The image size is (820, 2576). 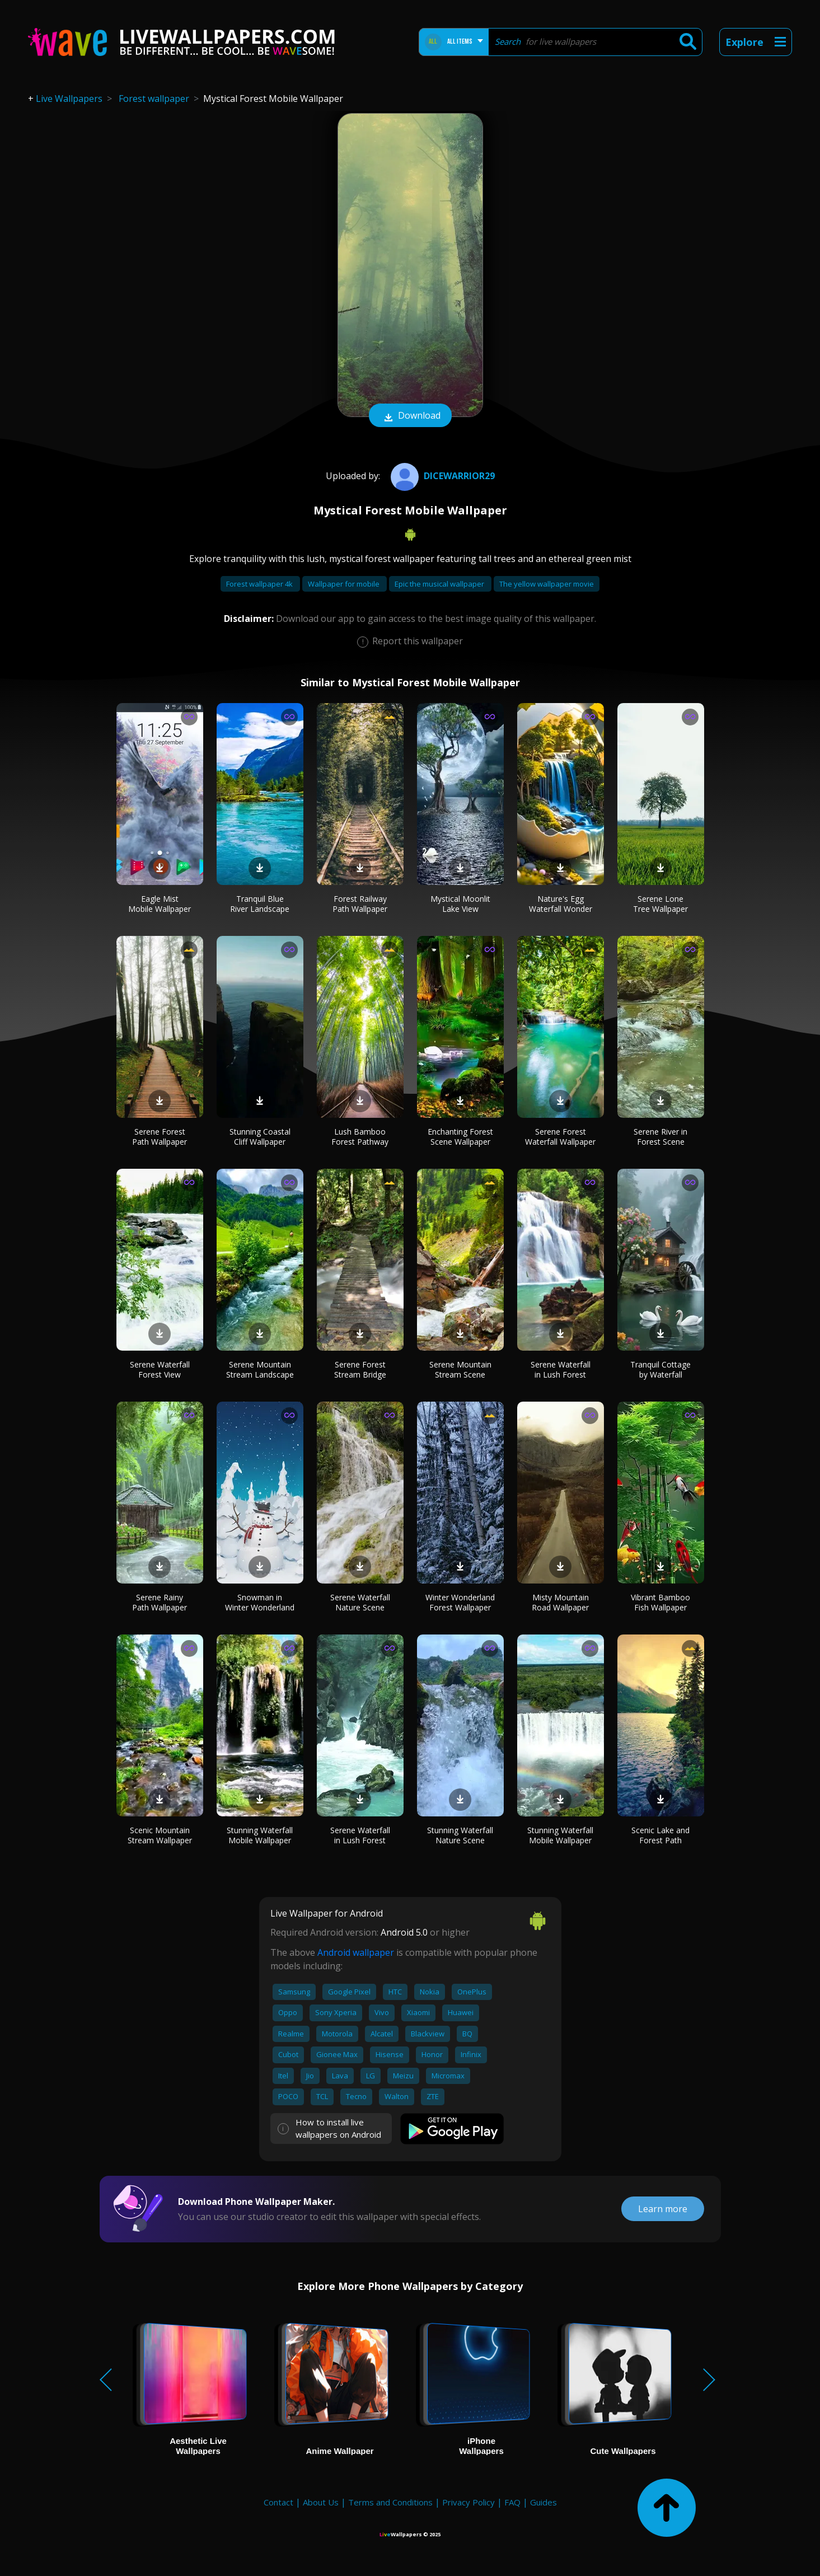 I want to click on Download, so click(x=410, y=416).